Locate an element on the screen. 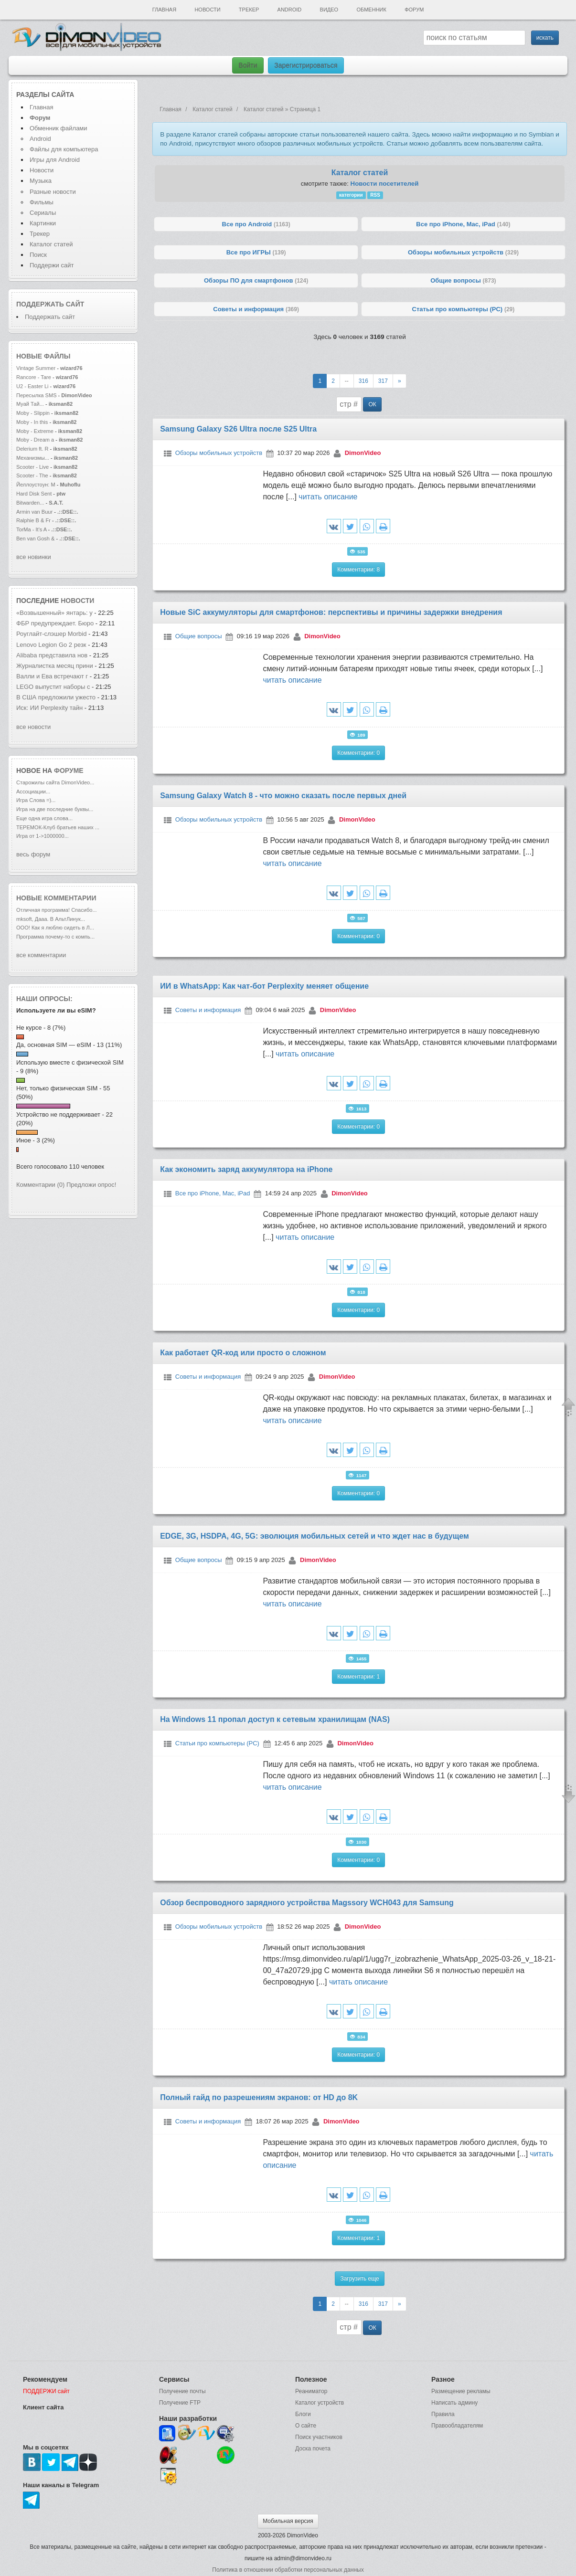  Bitwarden... is located at coordinates (30, 503).